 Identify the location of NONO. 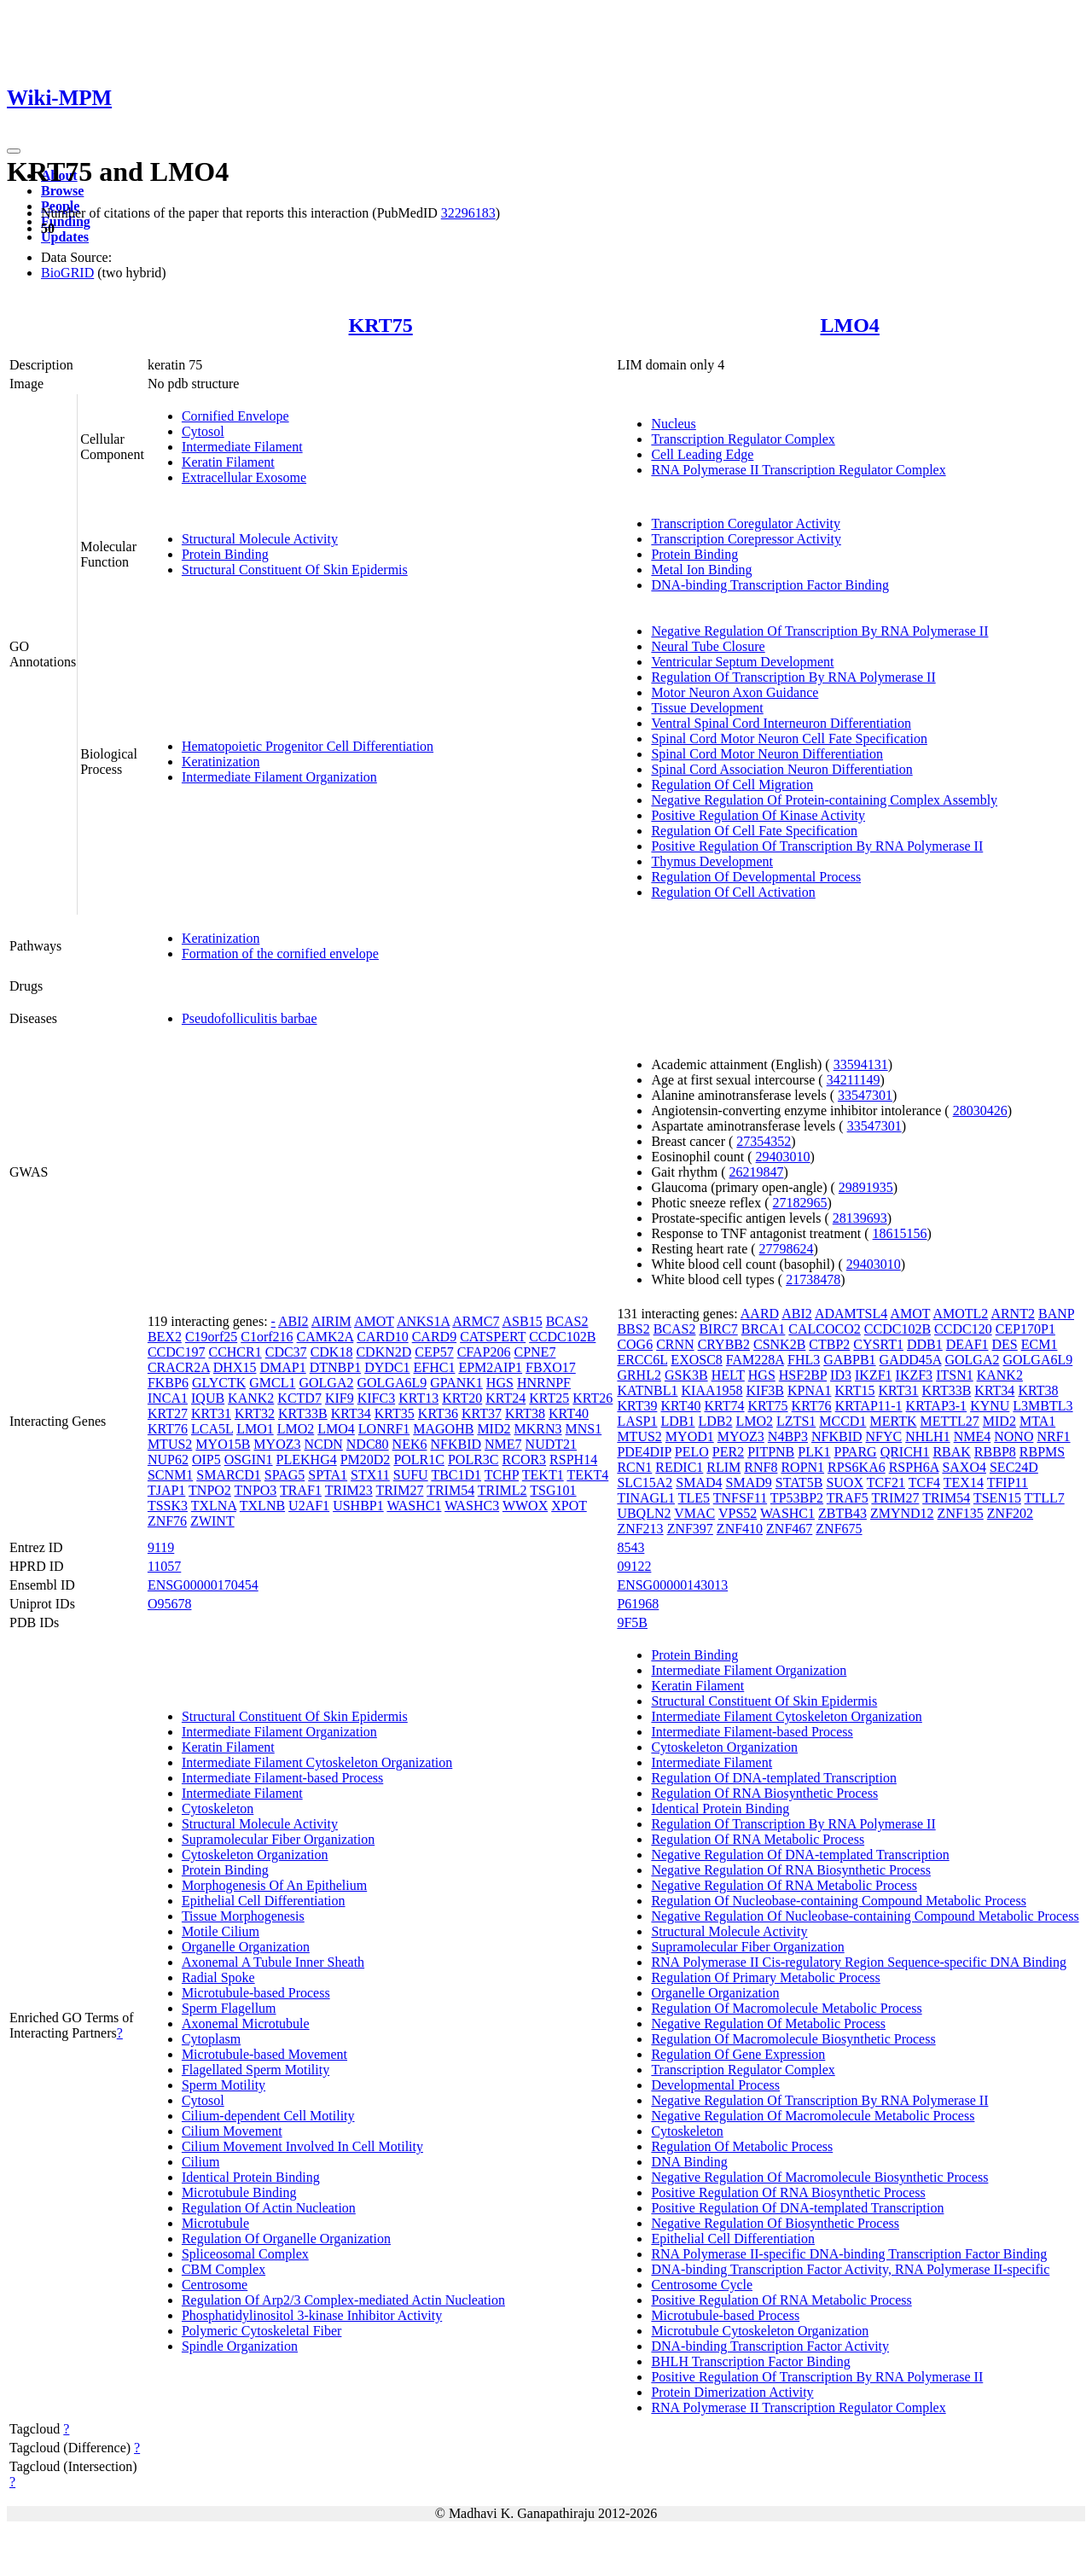
(1013, 1436).